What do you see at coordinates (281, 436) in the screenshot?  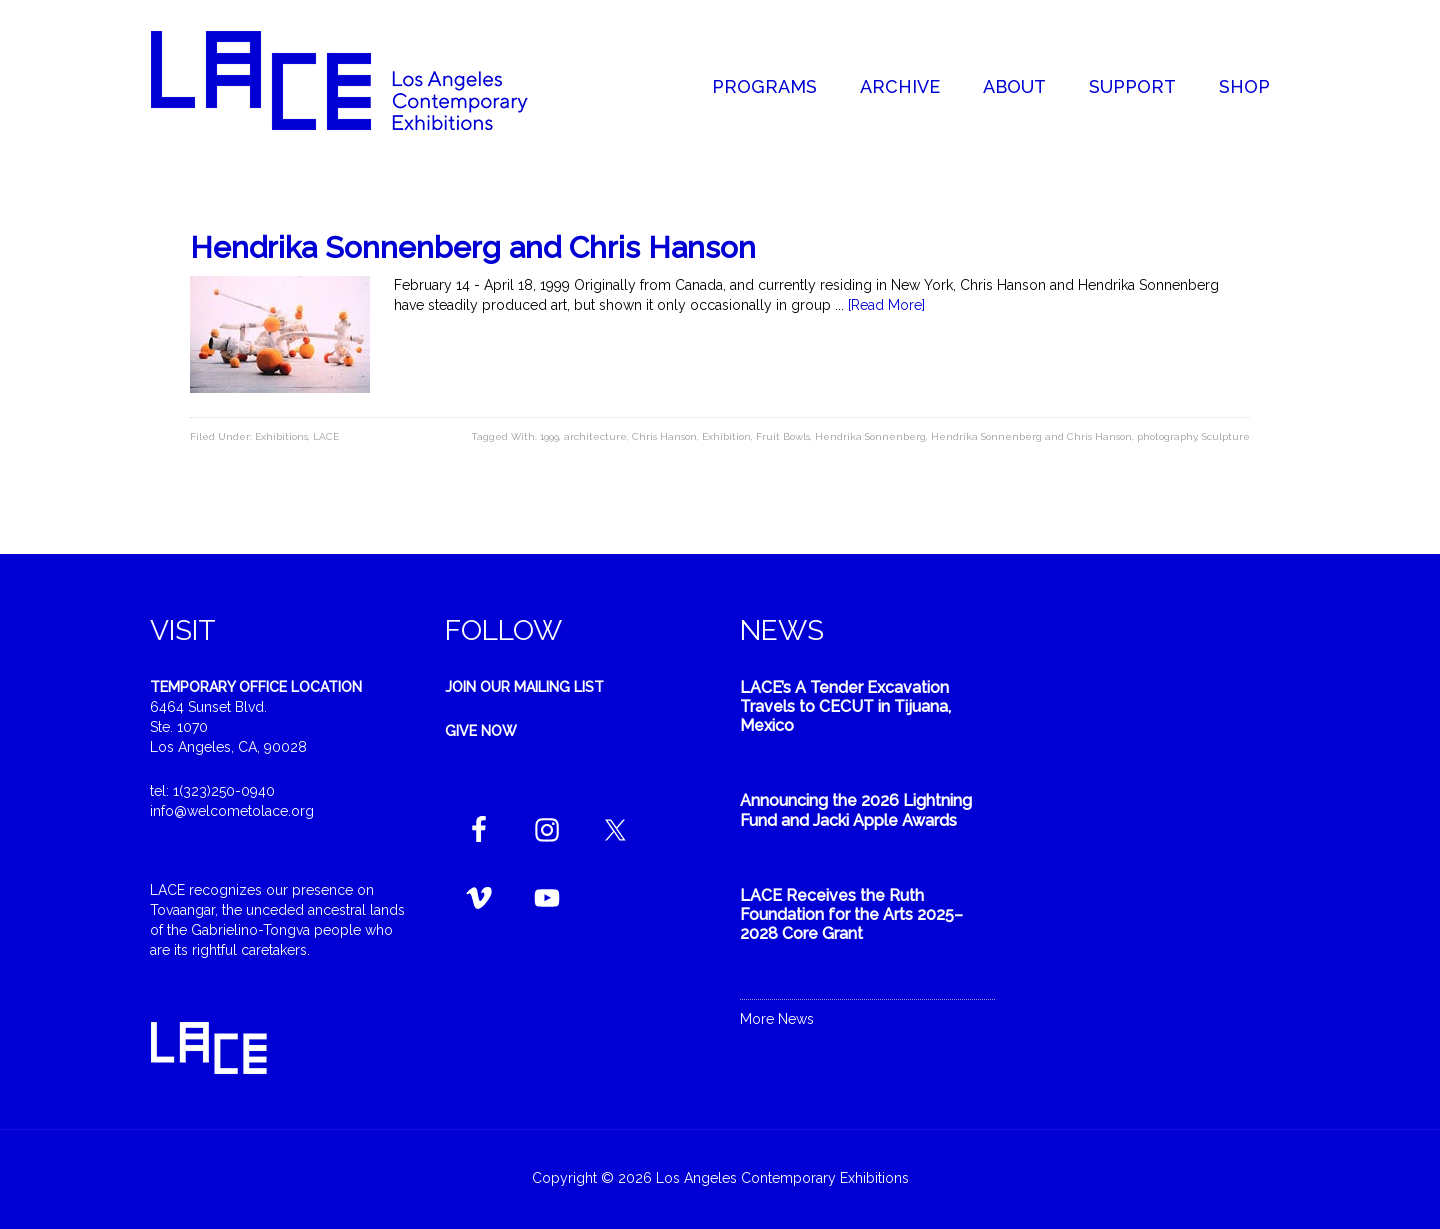 I see `Exhibitions` at bounding box center [281, 436].